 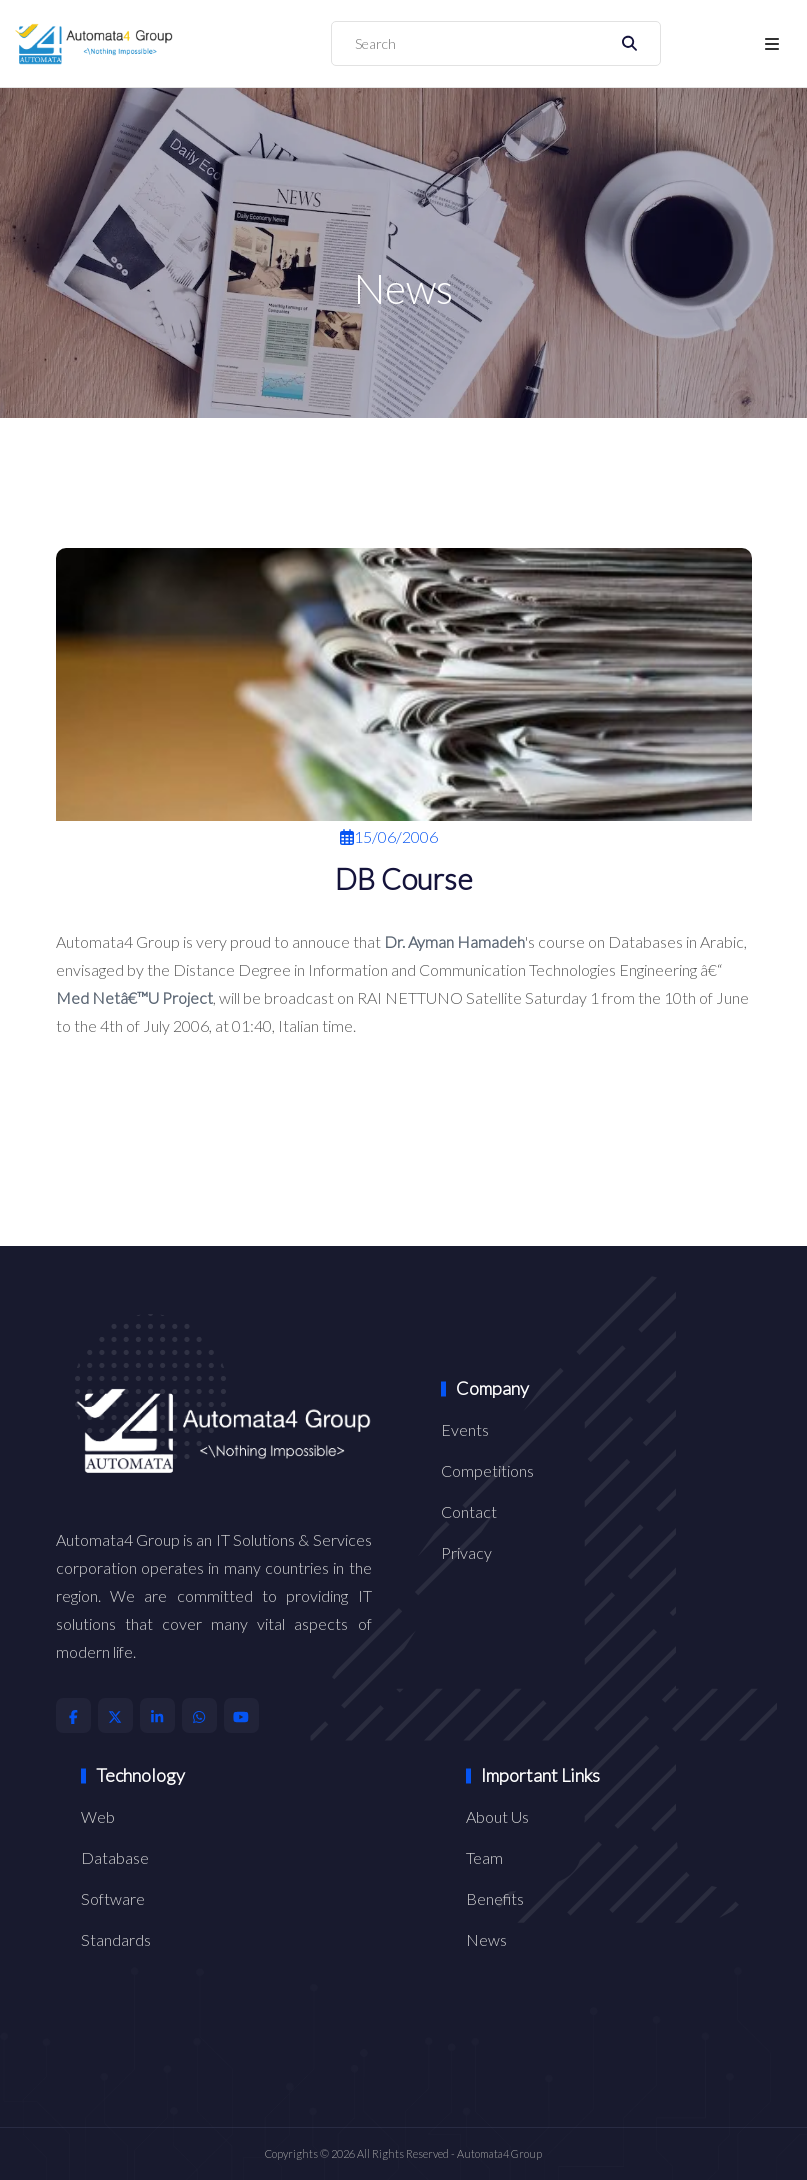 What do you see at coordinates (115, 1857) in the screenshot?
I see `Database` at bounding box center [115, 1857].